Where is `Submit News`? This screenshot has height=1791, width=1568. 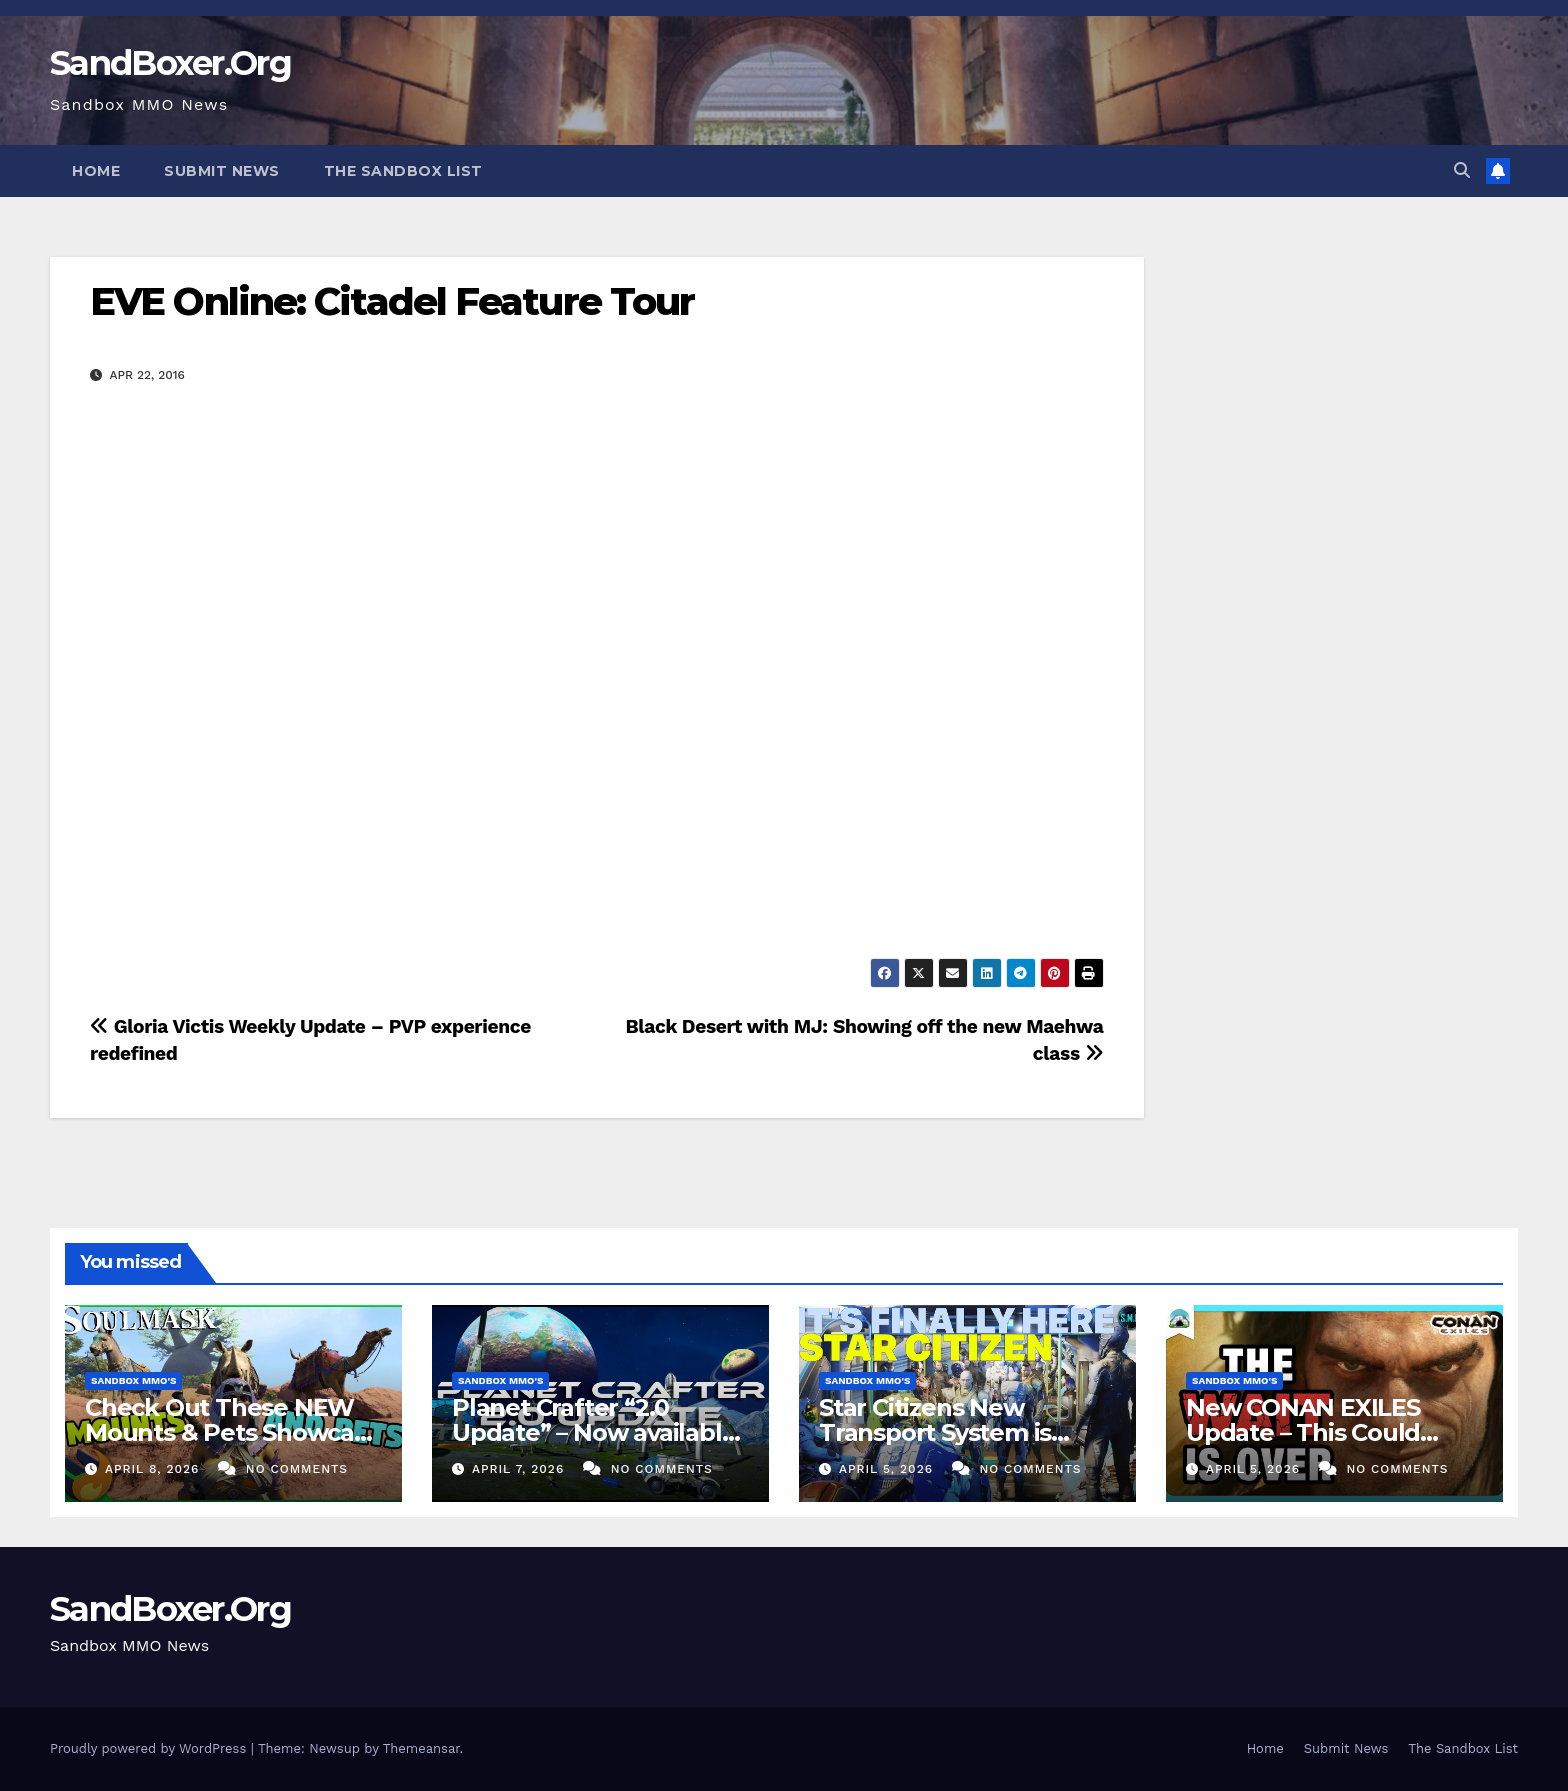
Submit News is located at coordinates (222, 171).